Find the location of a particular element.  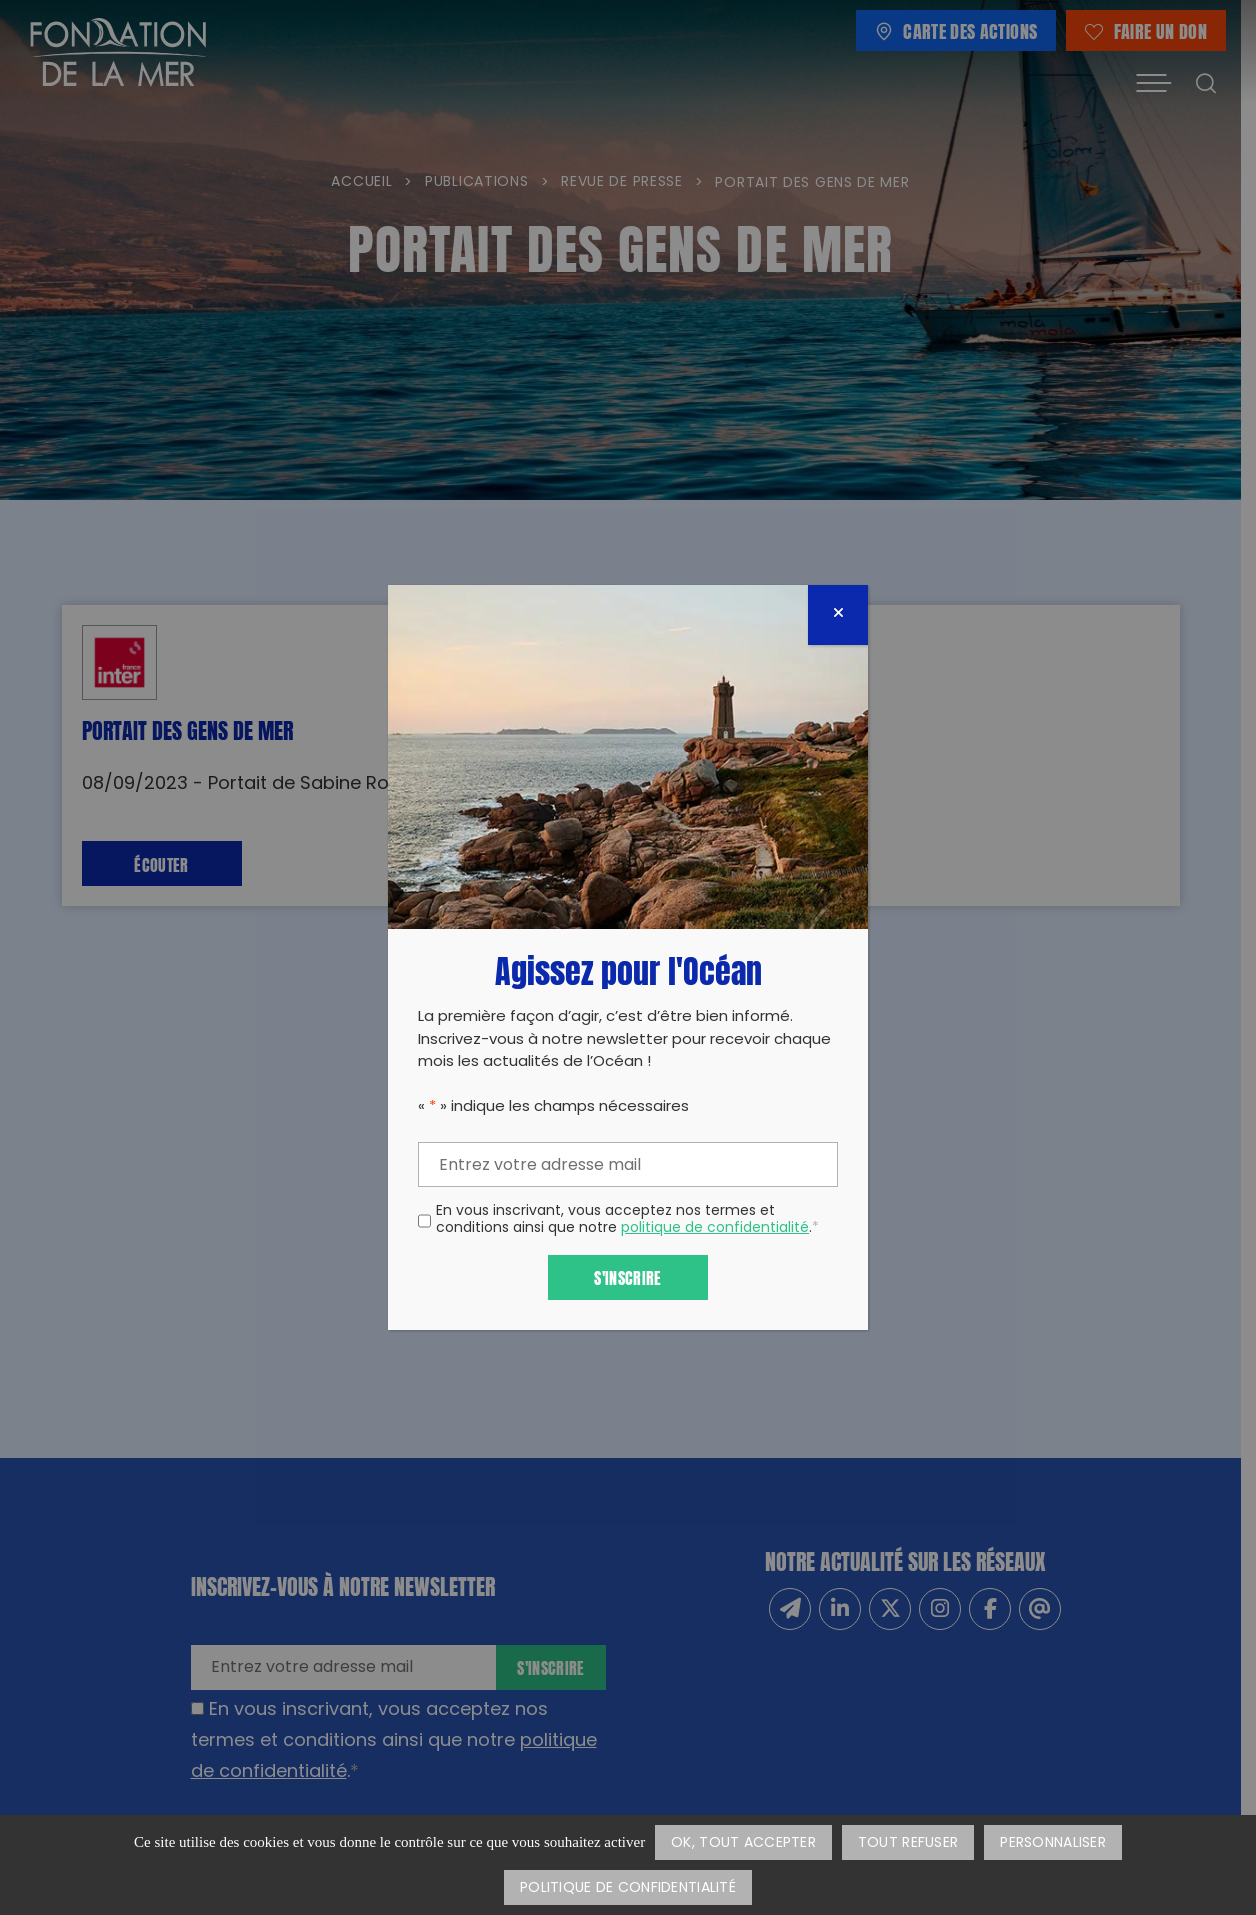

Politique de confidentialité is located at coordinates (628, 1888).